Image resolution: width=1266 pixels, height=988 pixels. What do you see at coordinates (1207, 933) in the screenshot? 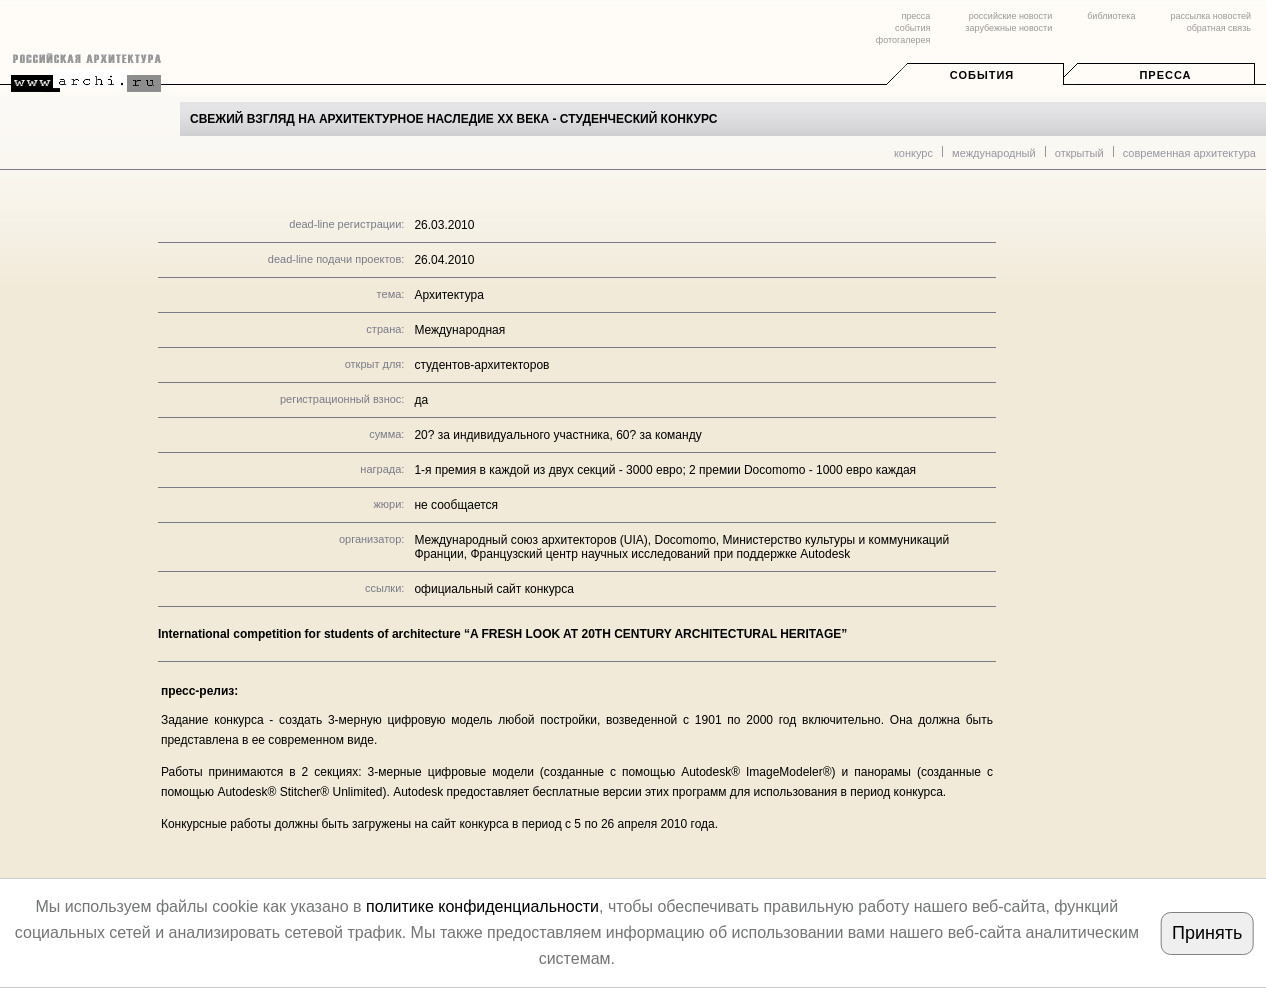
I see `Принять` at bounding box center [1207, 933].